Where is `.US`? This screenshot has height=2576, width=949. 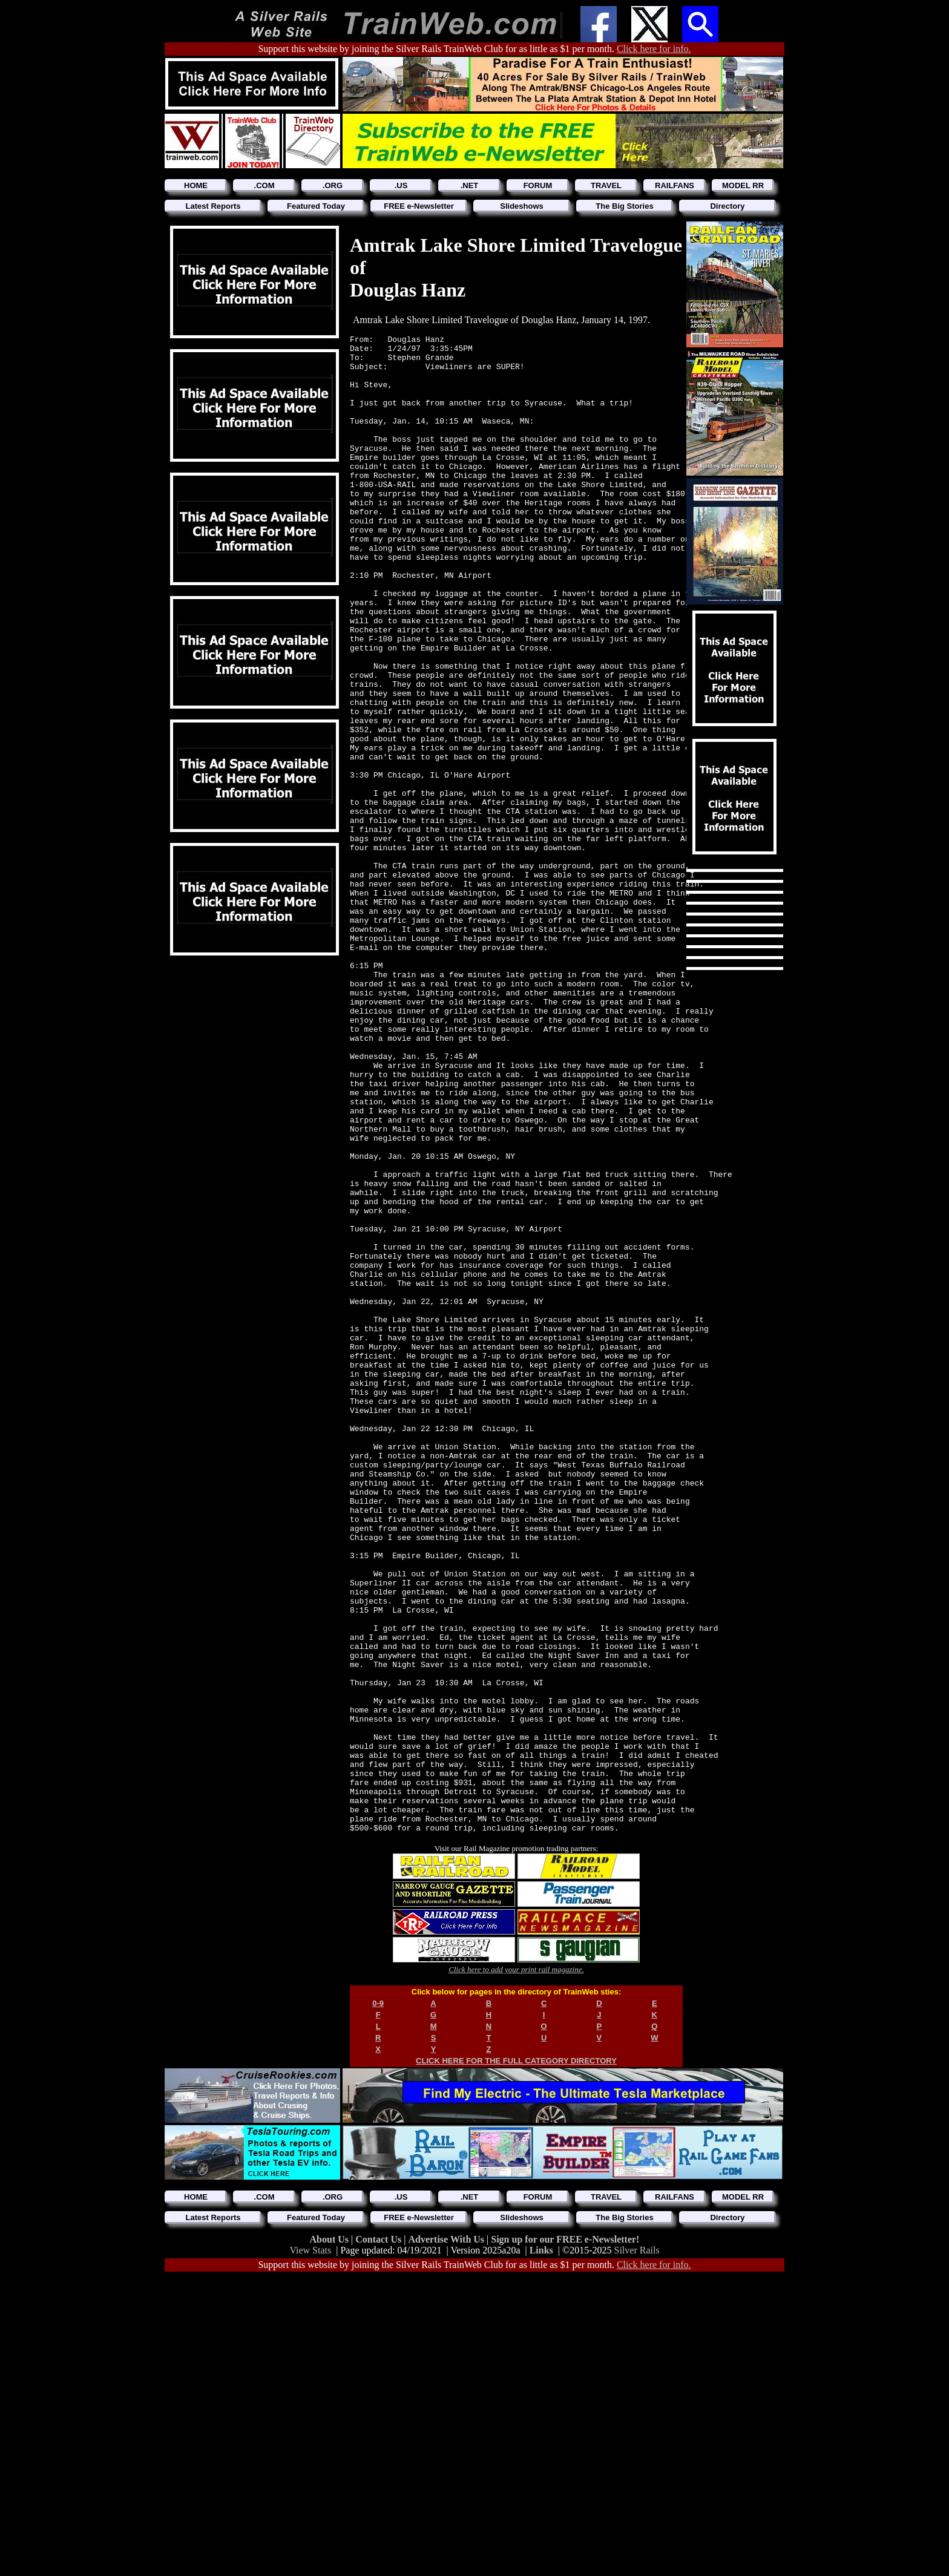 .US is located at coordinates (401, 185).